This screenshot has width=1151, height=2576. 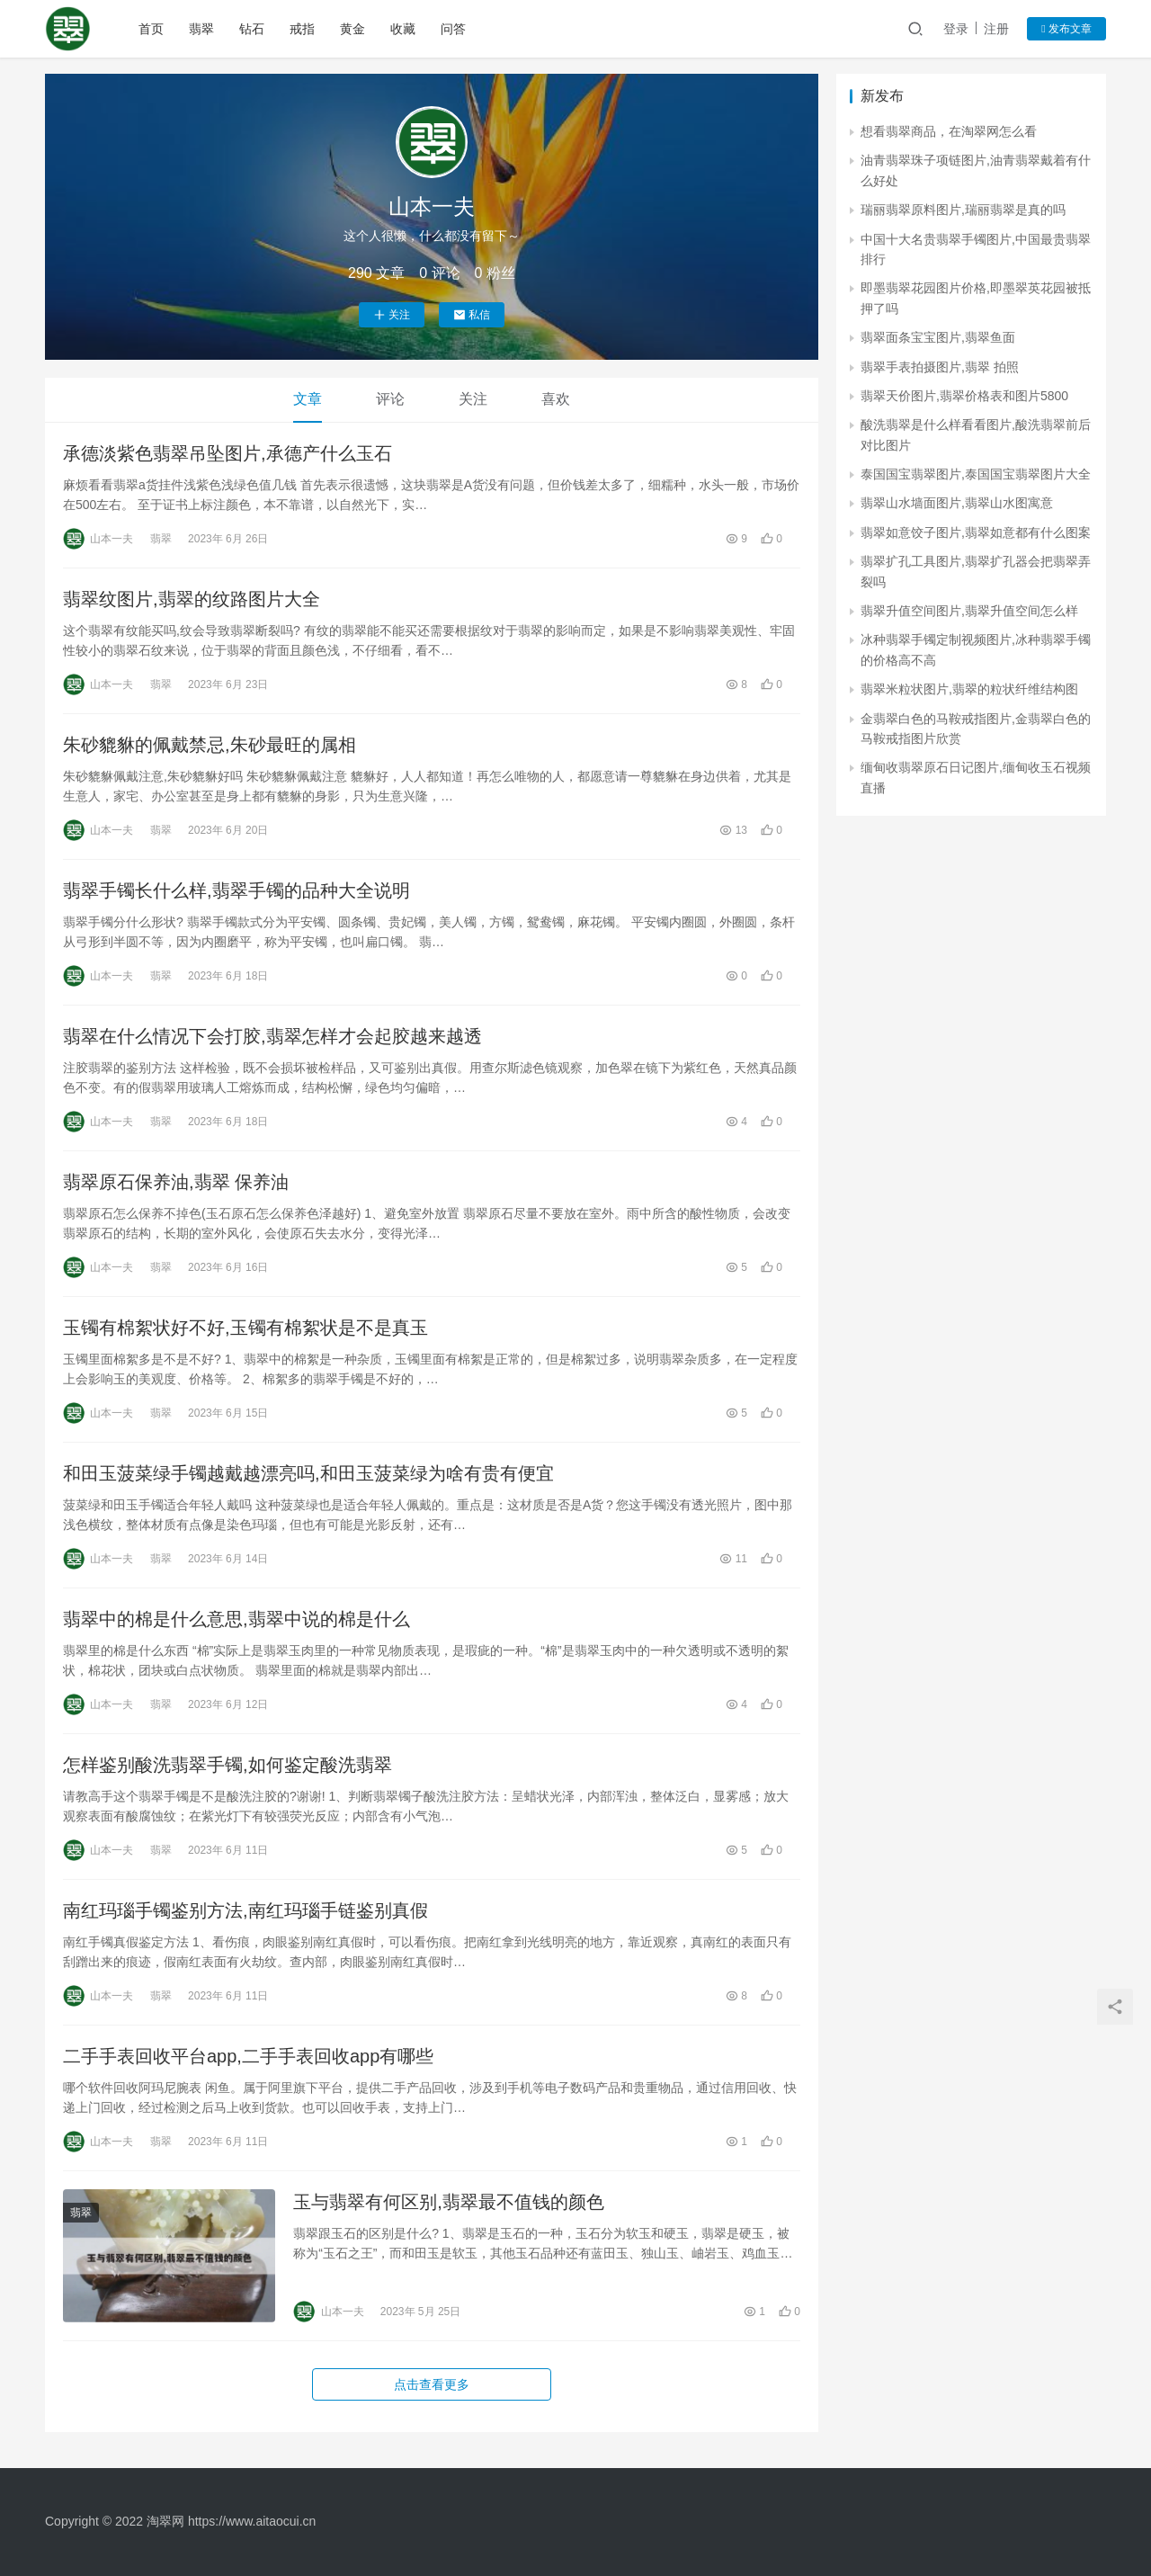 I want to click on 南红玛瑙手镯鉴别方法,南红玛瑙手链鉴别真假, so click(x=245, y=1910).